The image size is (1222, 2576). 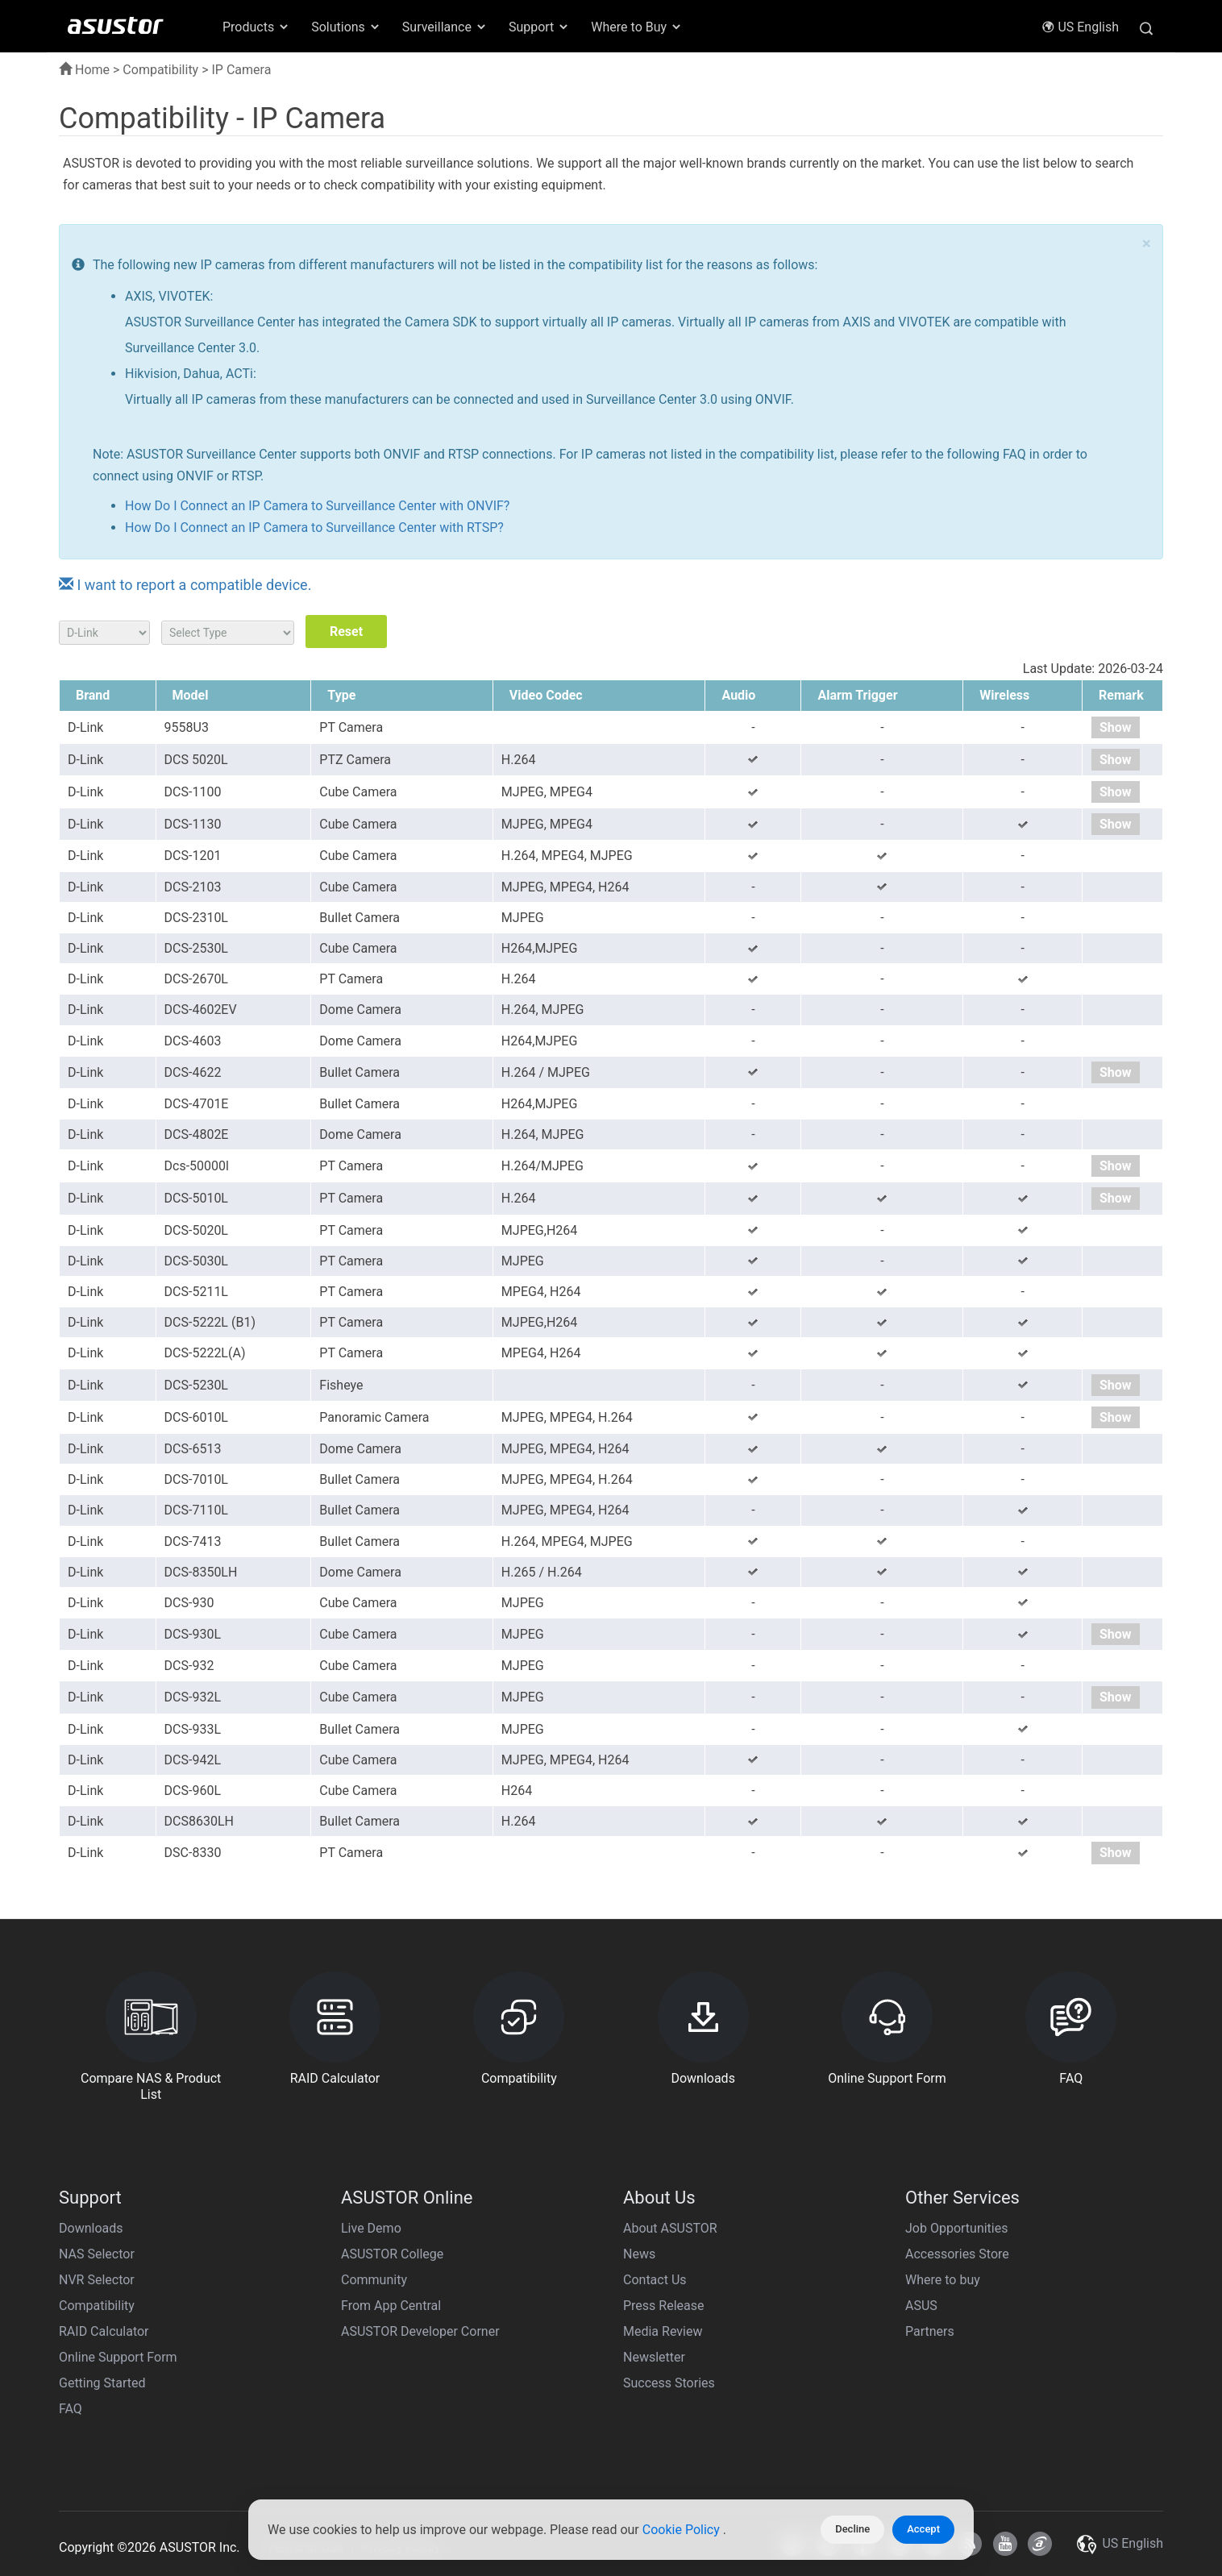 I want to click on ASUSTOR Developer Corner, so click(x=420, y=2331).